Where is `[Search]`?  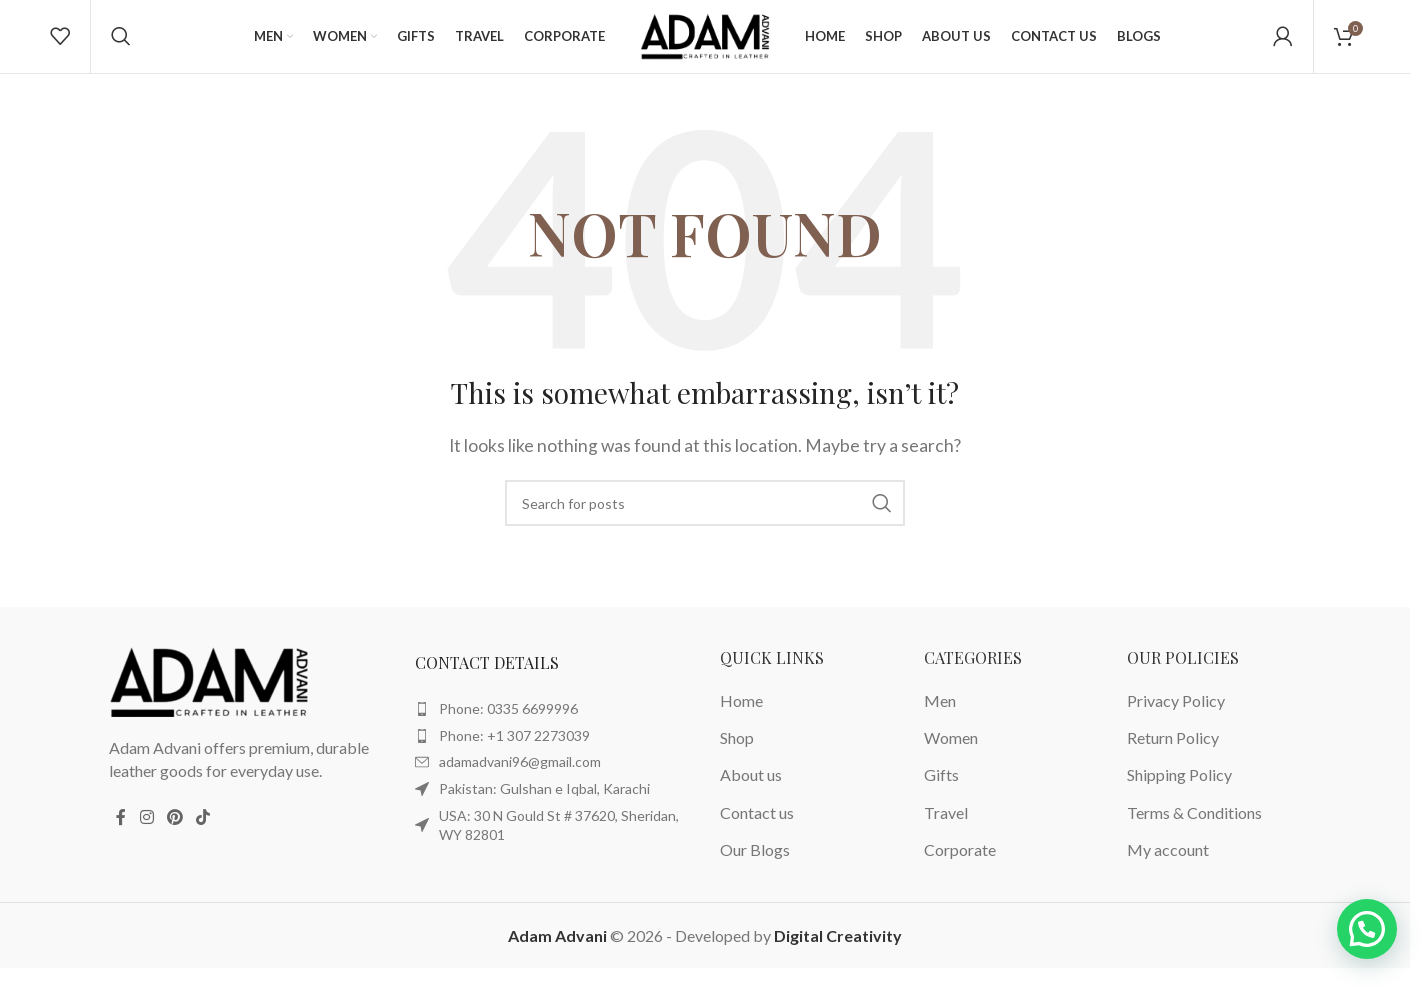
[Search] is located at coordinates (121, 45).